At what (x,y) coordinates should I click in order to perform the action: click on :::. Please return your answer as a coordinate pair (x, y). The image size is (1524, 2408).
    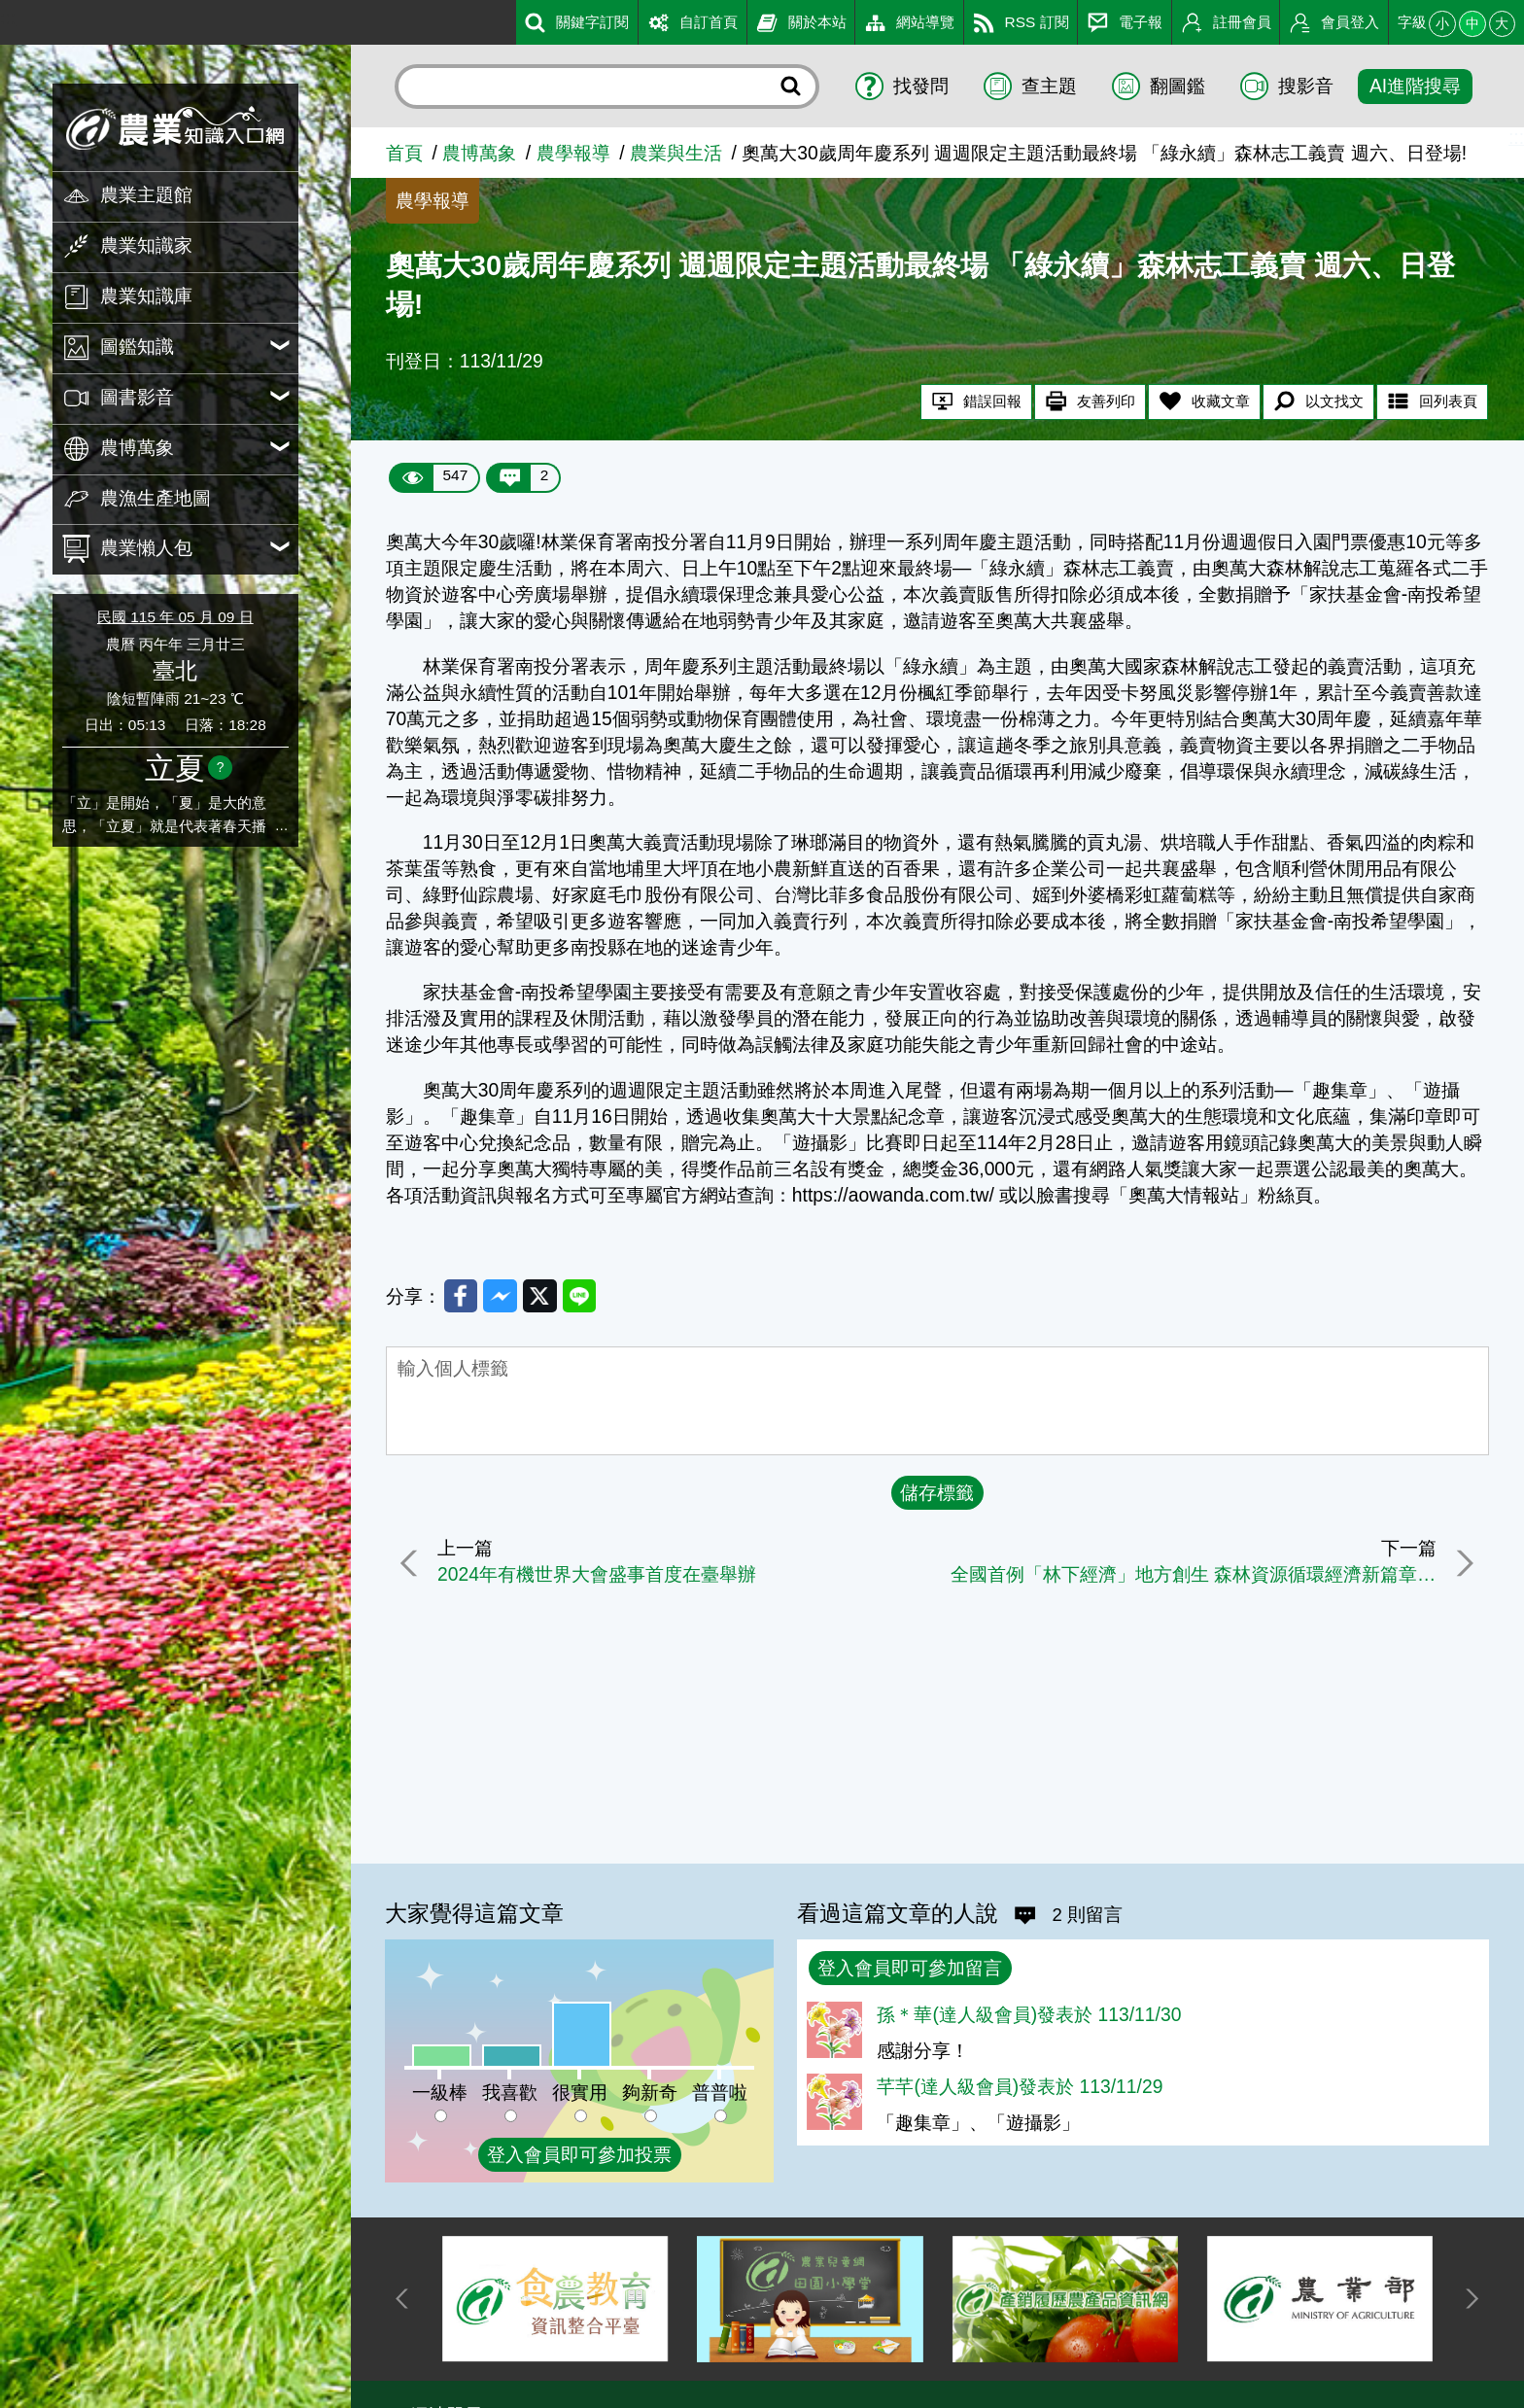
    Looking at the image, I should click on (8, 18).